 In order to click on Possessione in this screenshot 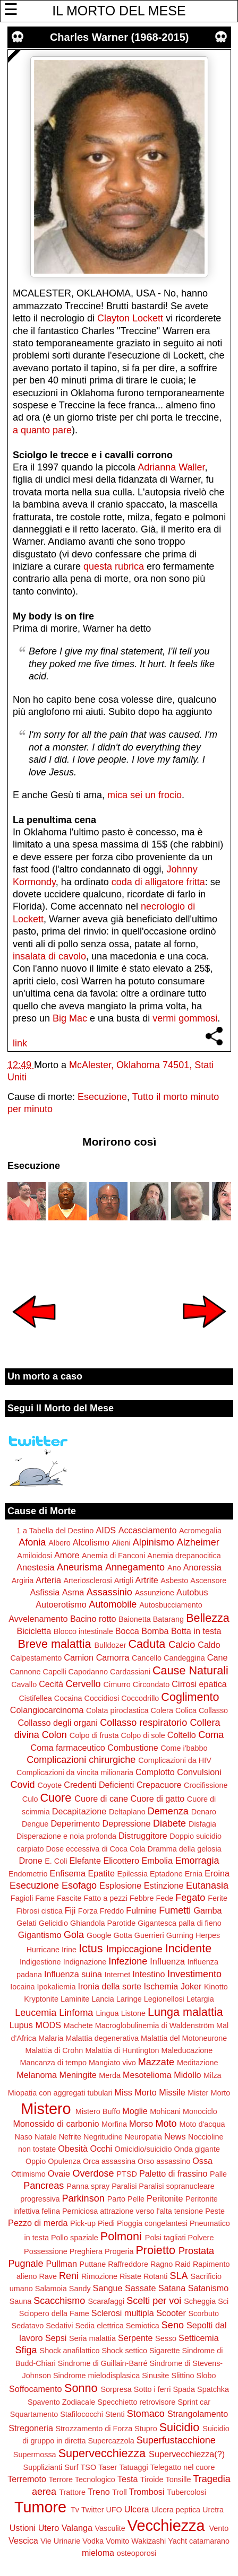, I will do `click(45, 2251)`.